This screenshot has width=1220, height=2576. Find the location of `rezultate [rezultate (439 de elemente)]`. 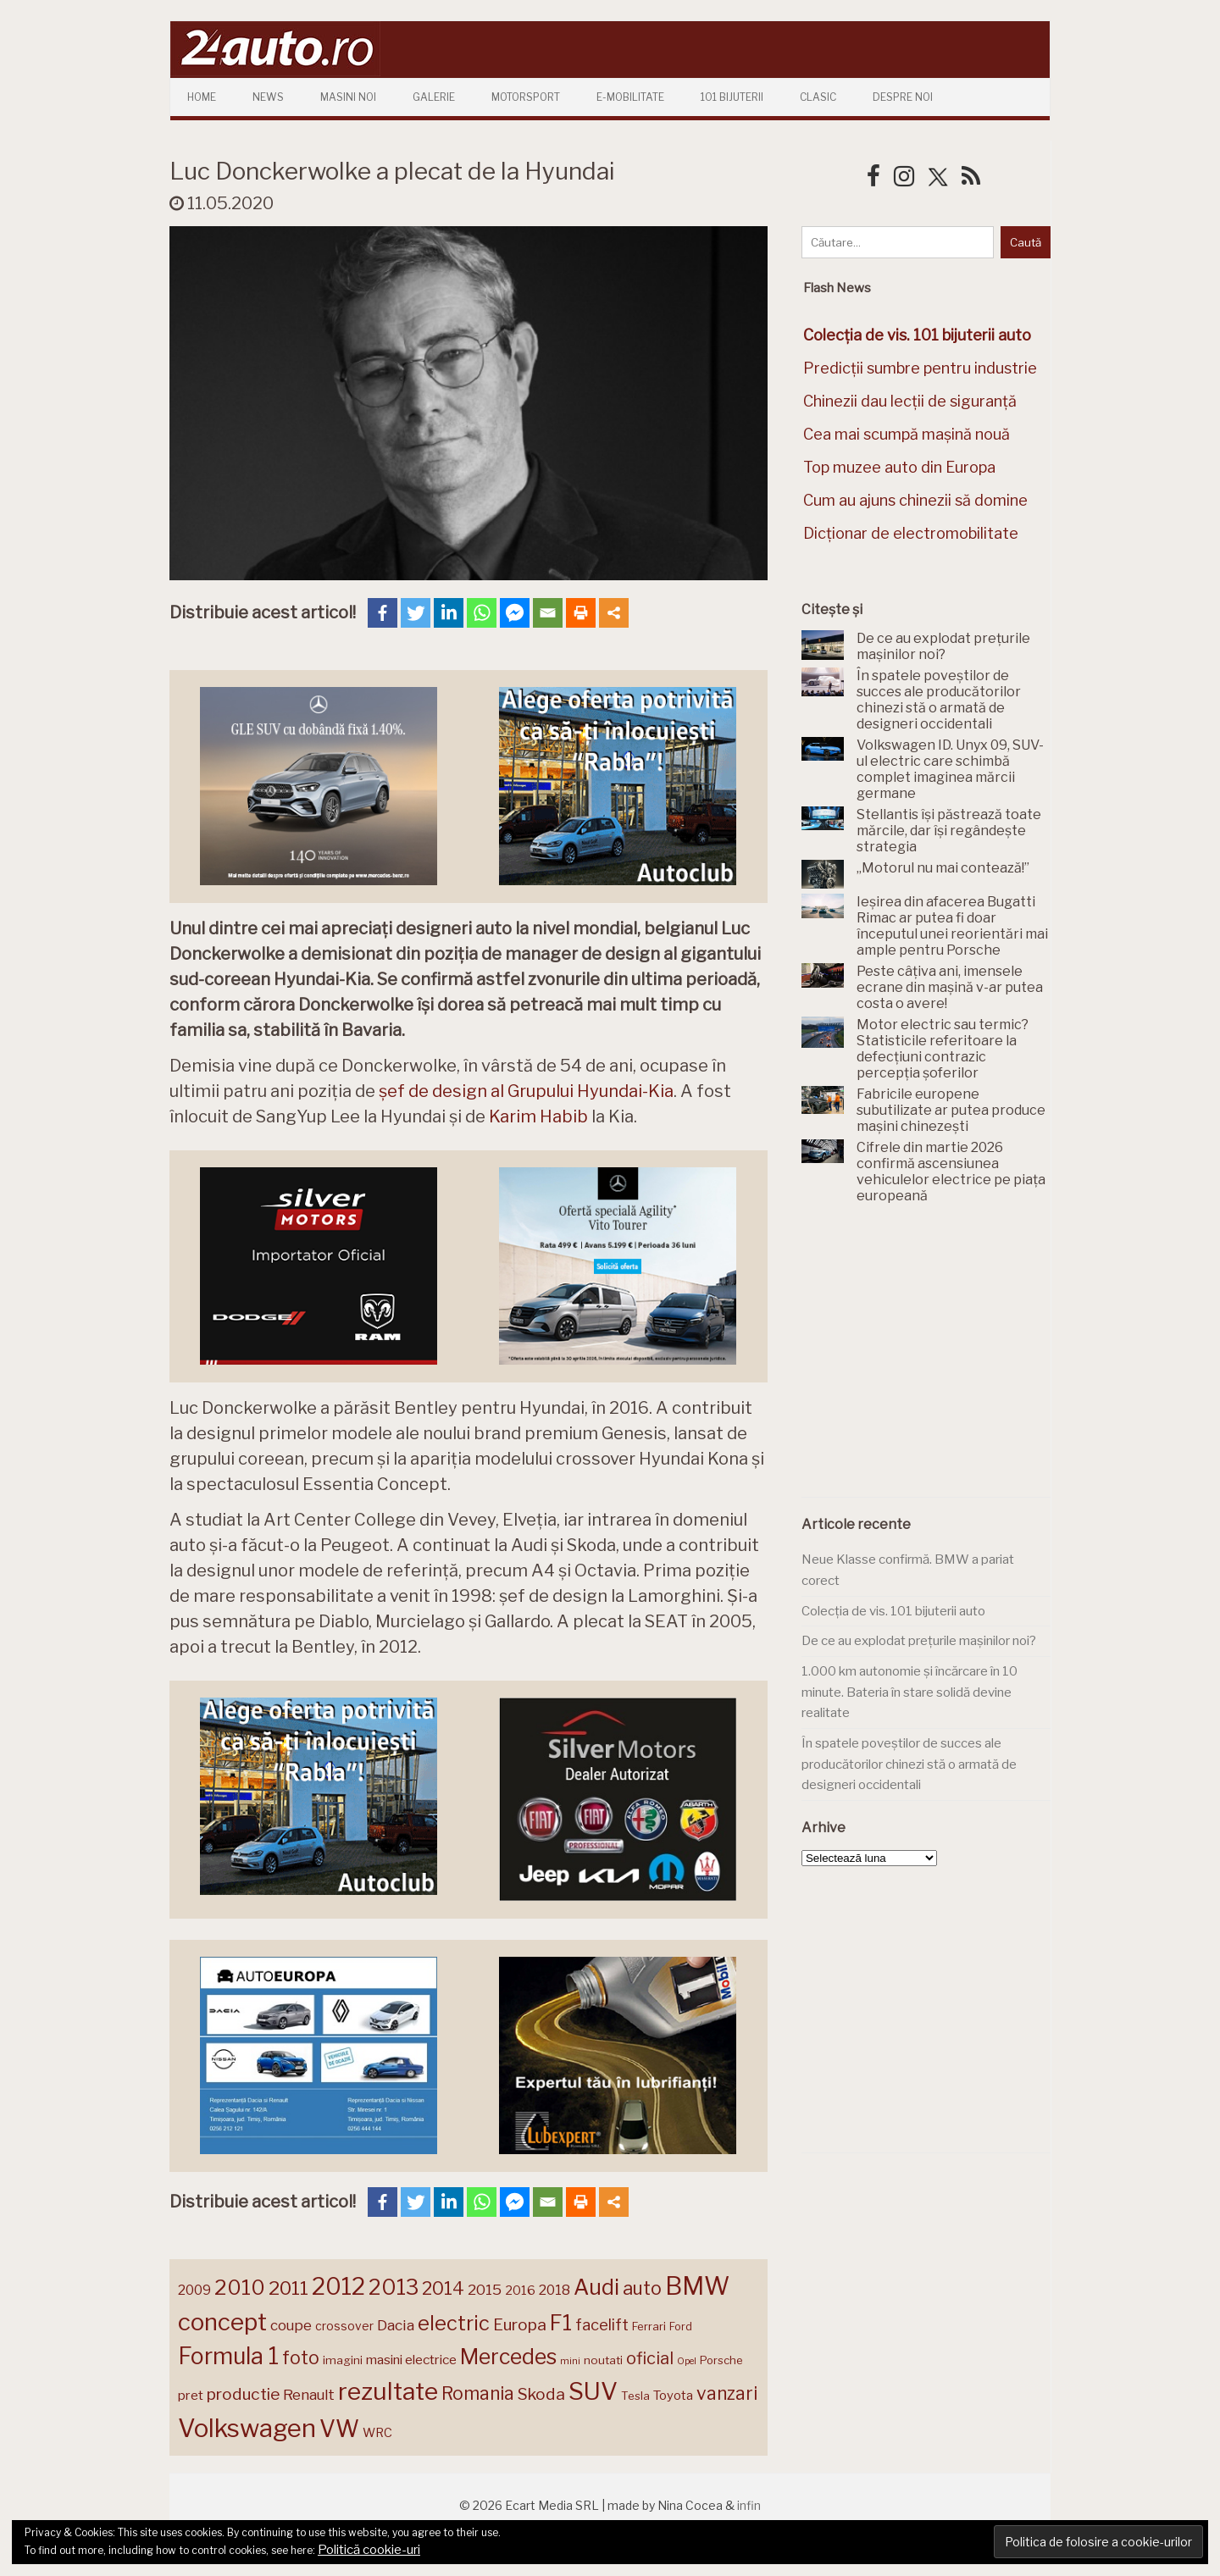

rezultate [rezultate (439 de elemente)] is located at coordinates (388, 2391).